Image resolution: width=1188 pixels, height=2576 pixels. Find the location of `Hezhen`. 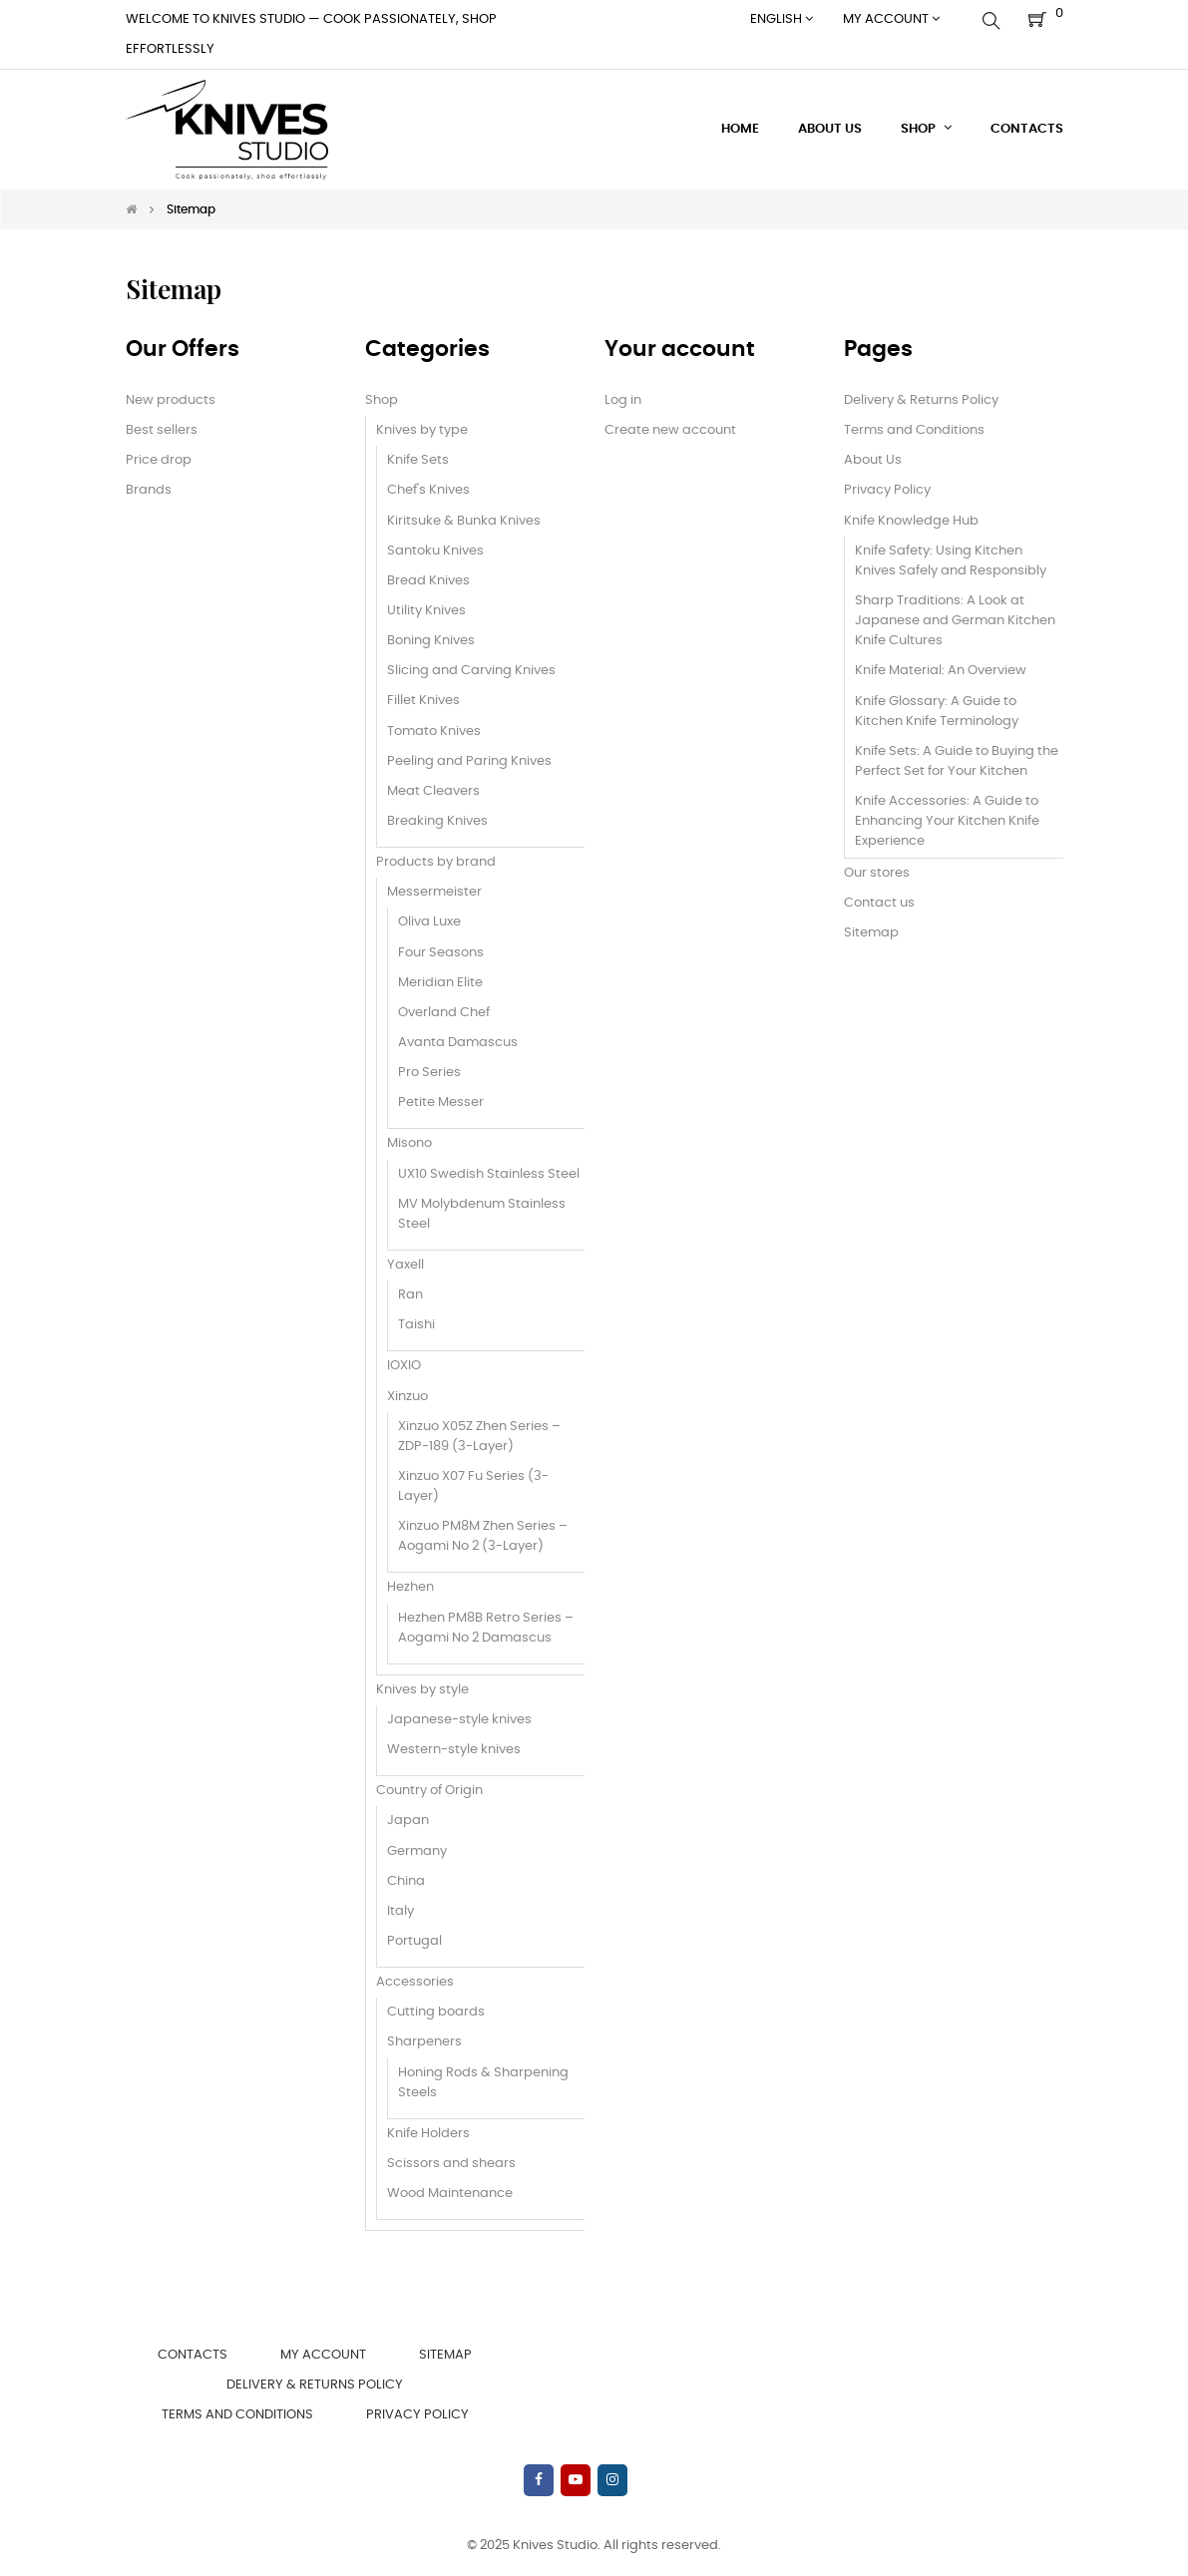

Hezhen is located at coordinates (410, 1587).